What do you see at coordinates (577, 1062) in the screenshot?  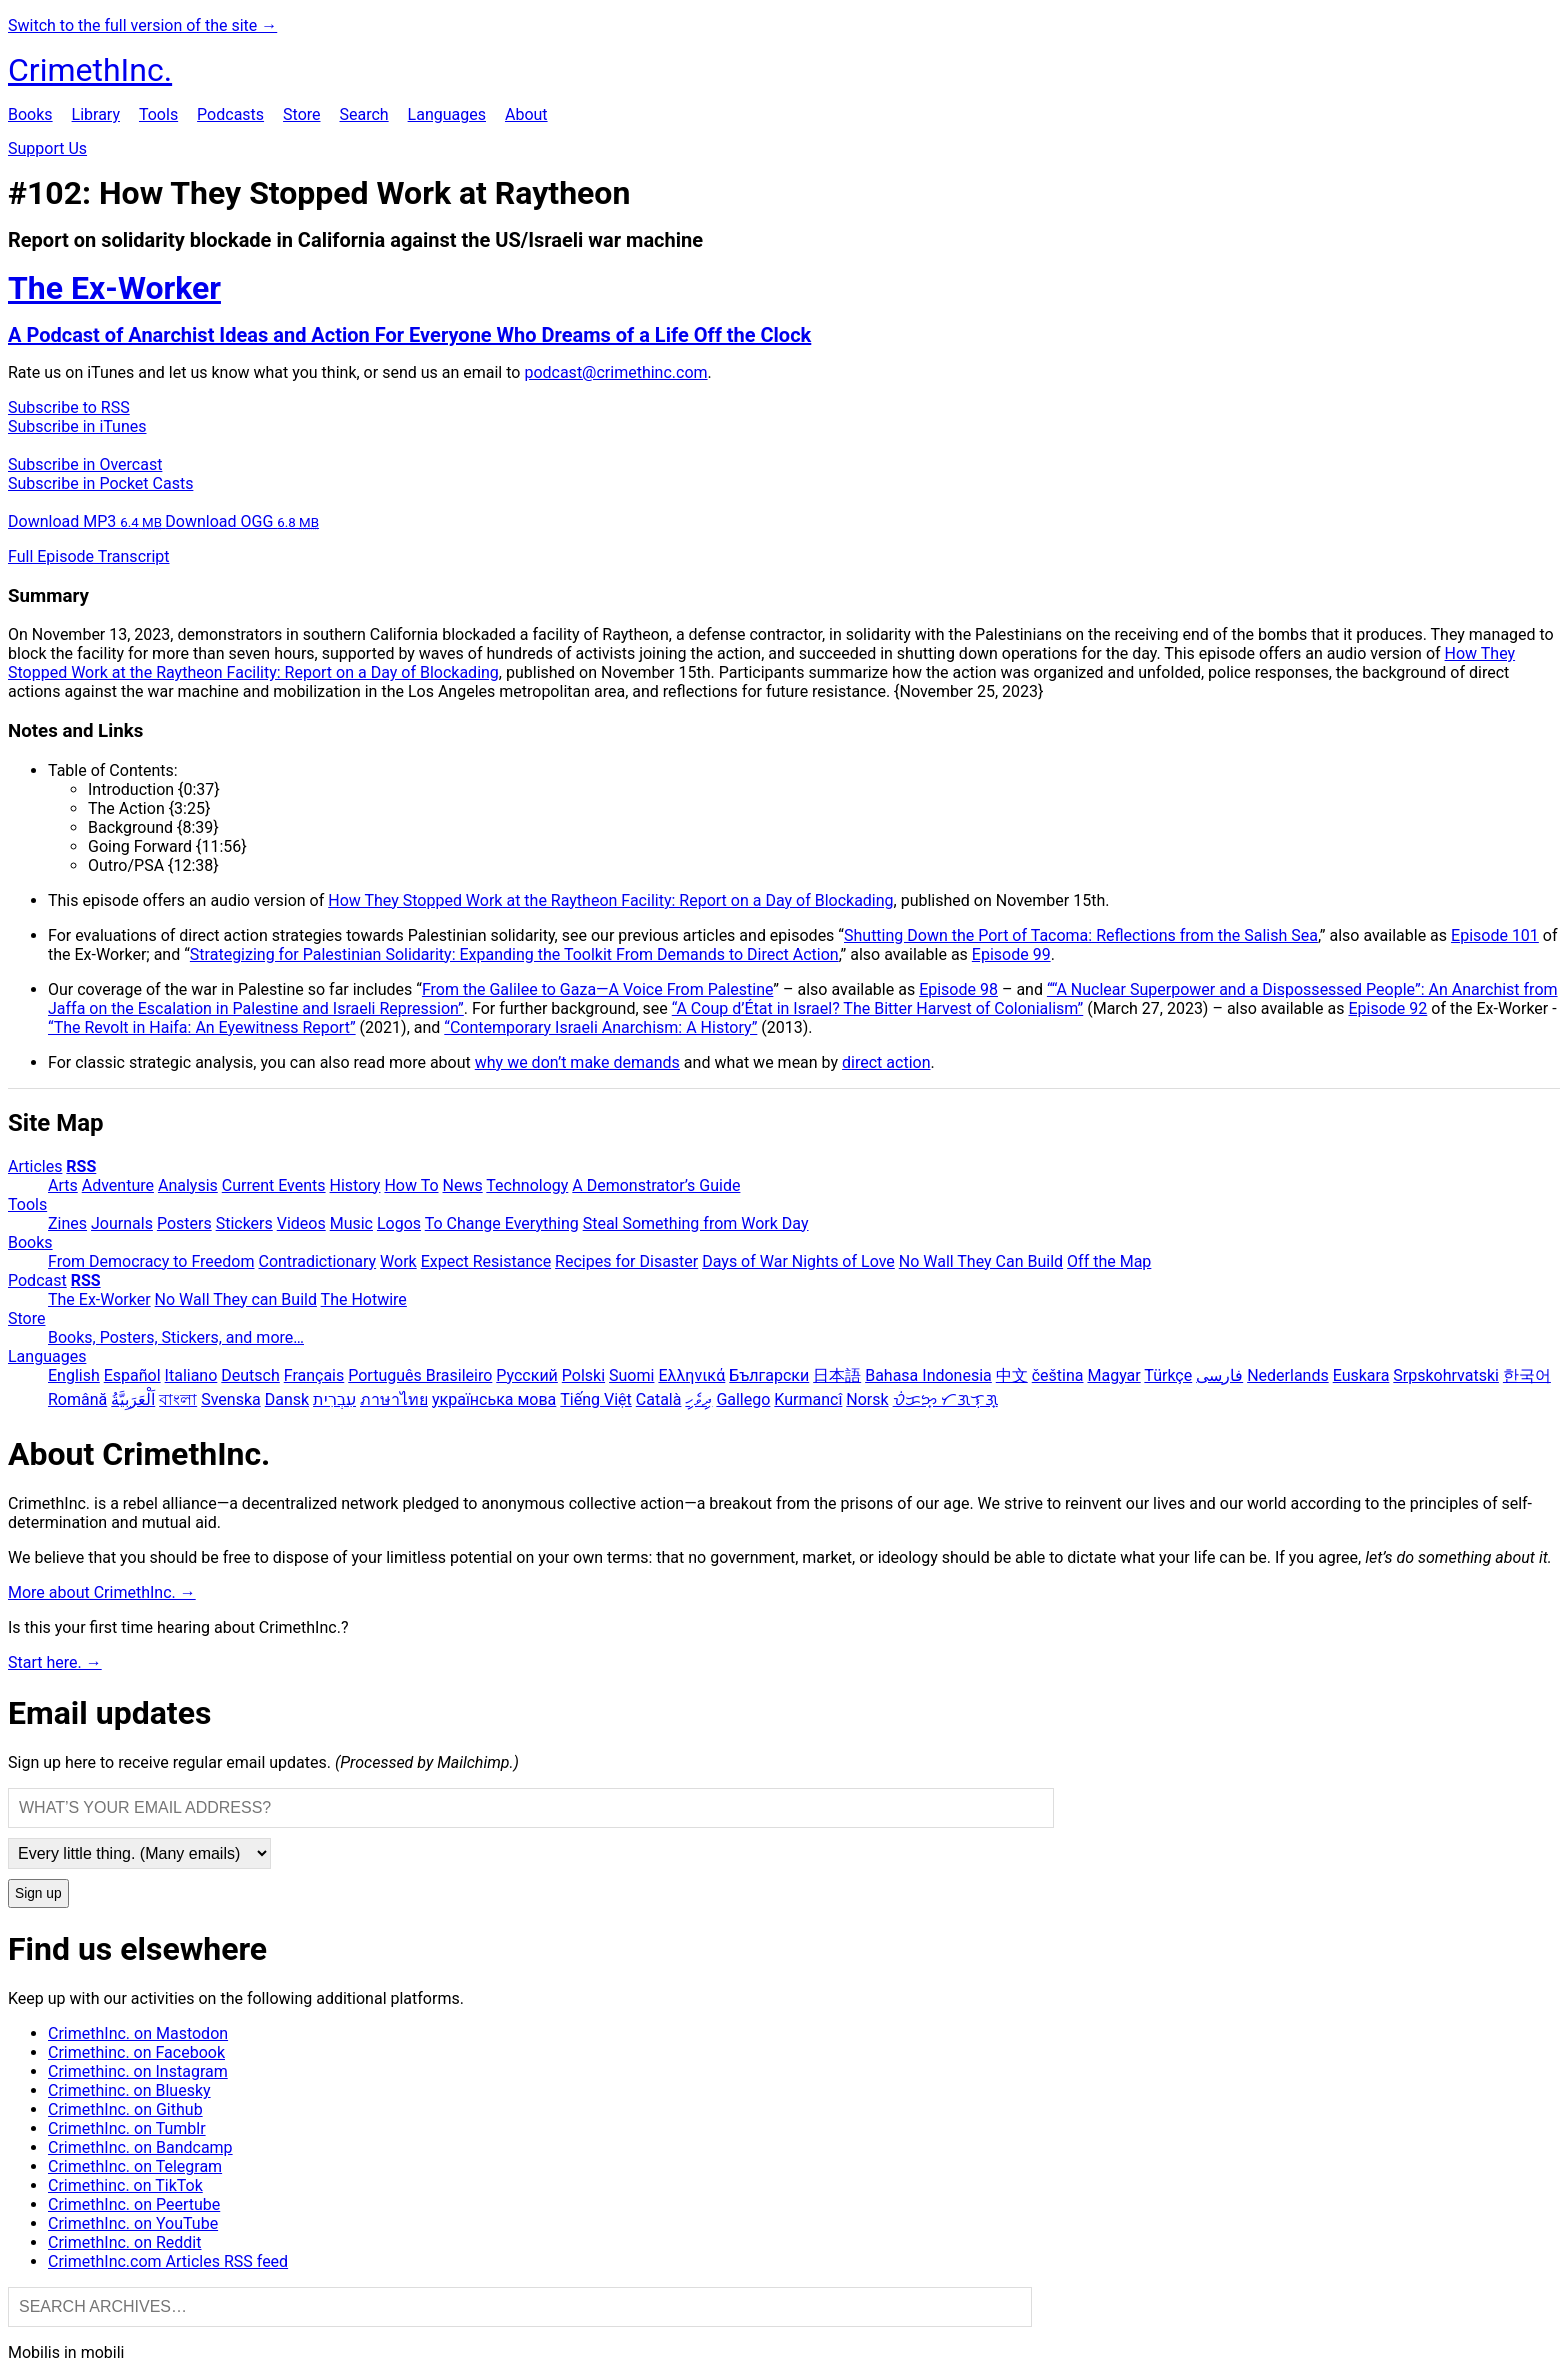 I see `why we don’t make demands` at bounding box center [577, 1062].